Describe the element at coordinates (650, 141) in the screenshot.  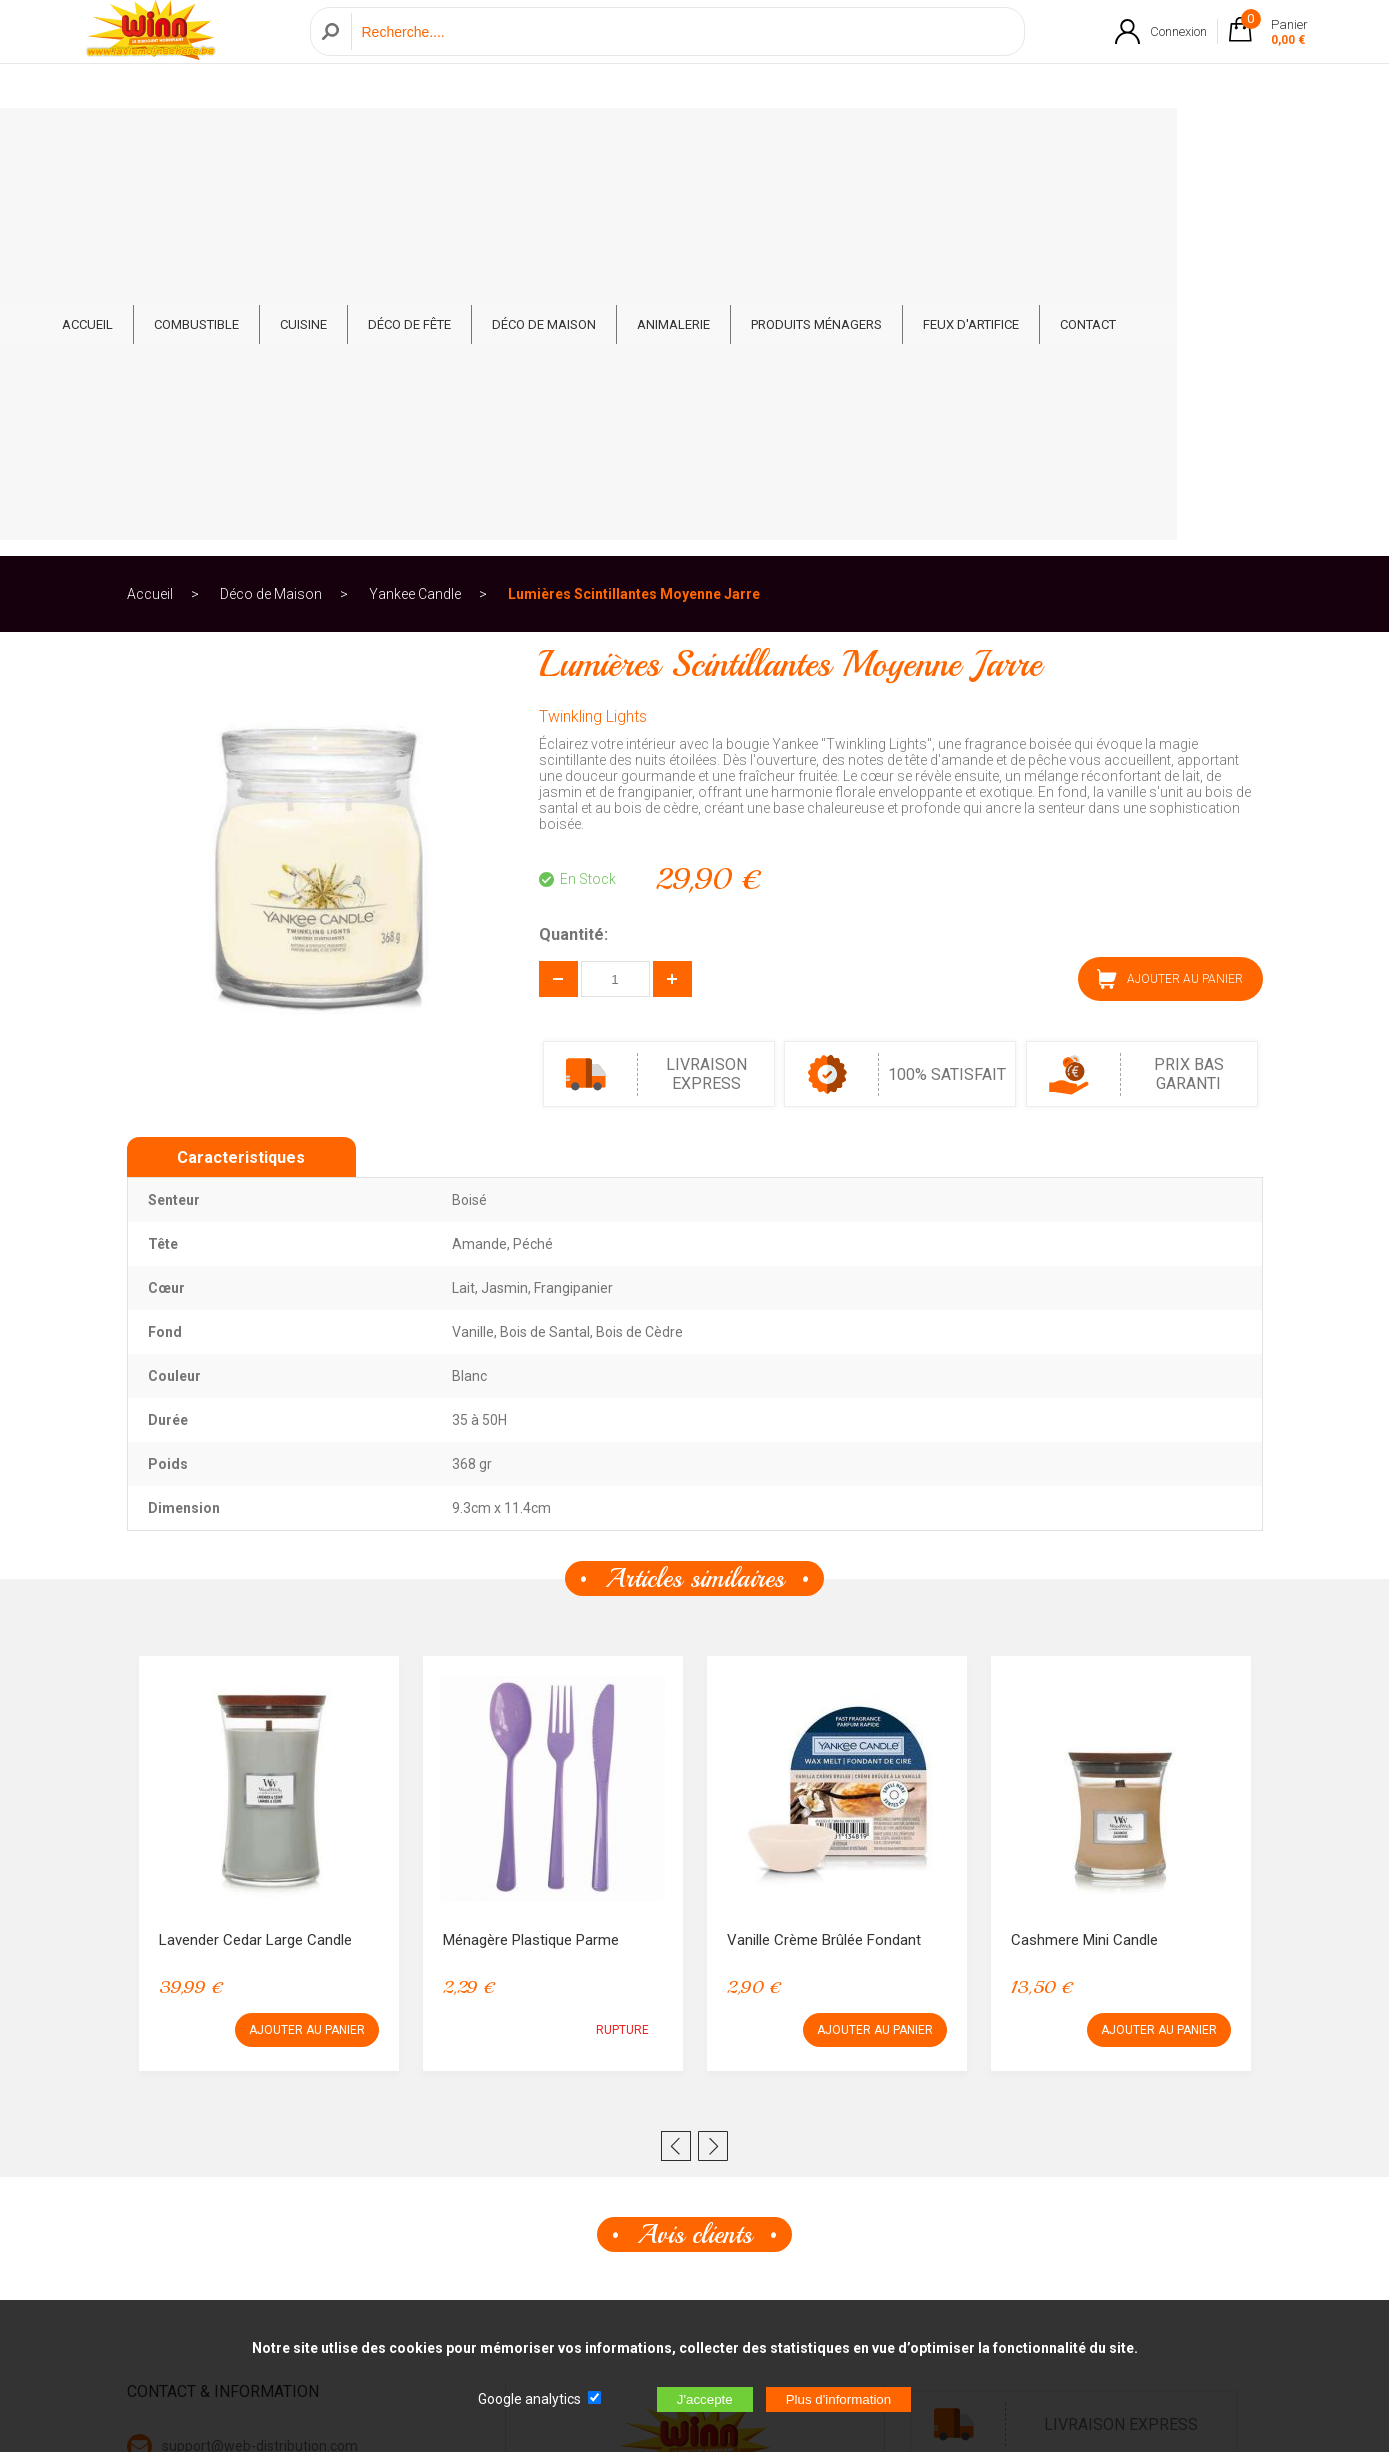
I see `Déco de Maison` at that location.